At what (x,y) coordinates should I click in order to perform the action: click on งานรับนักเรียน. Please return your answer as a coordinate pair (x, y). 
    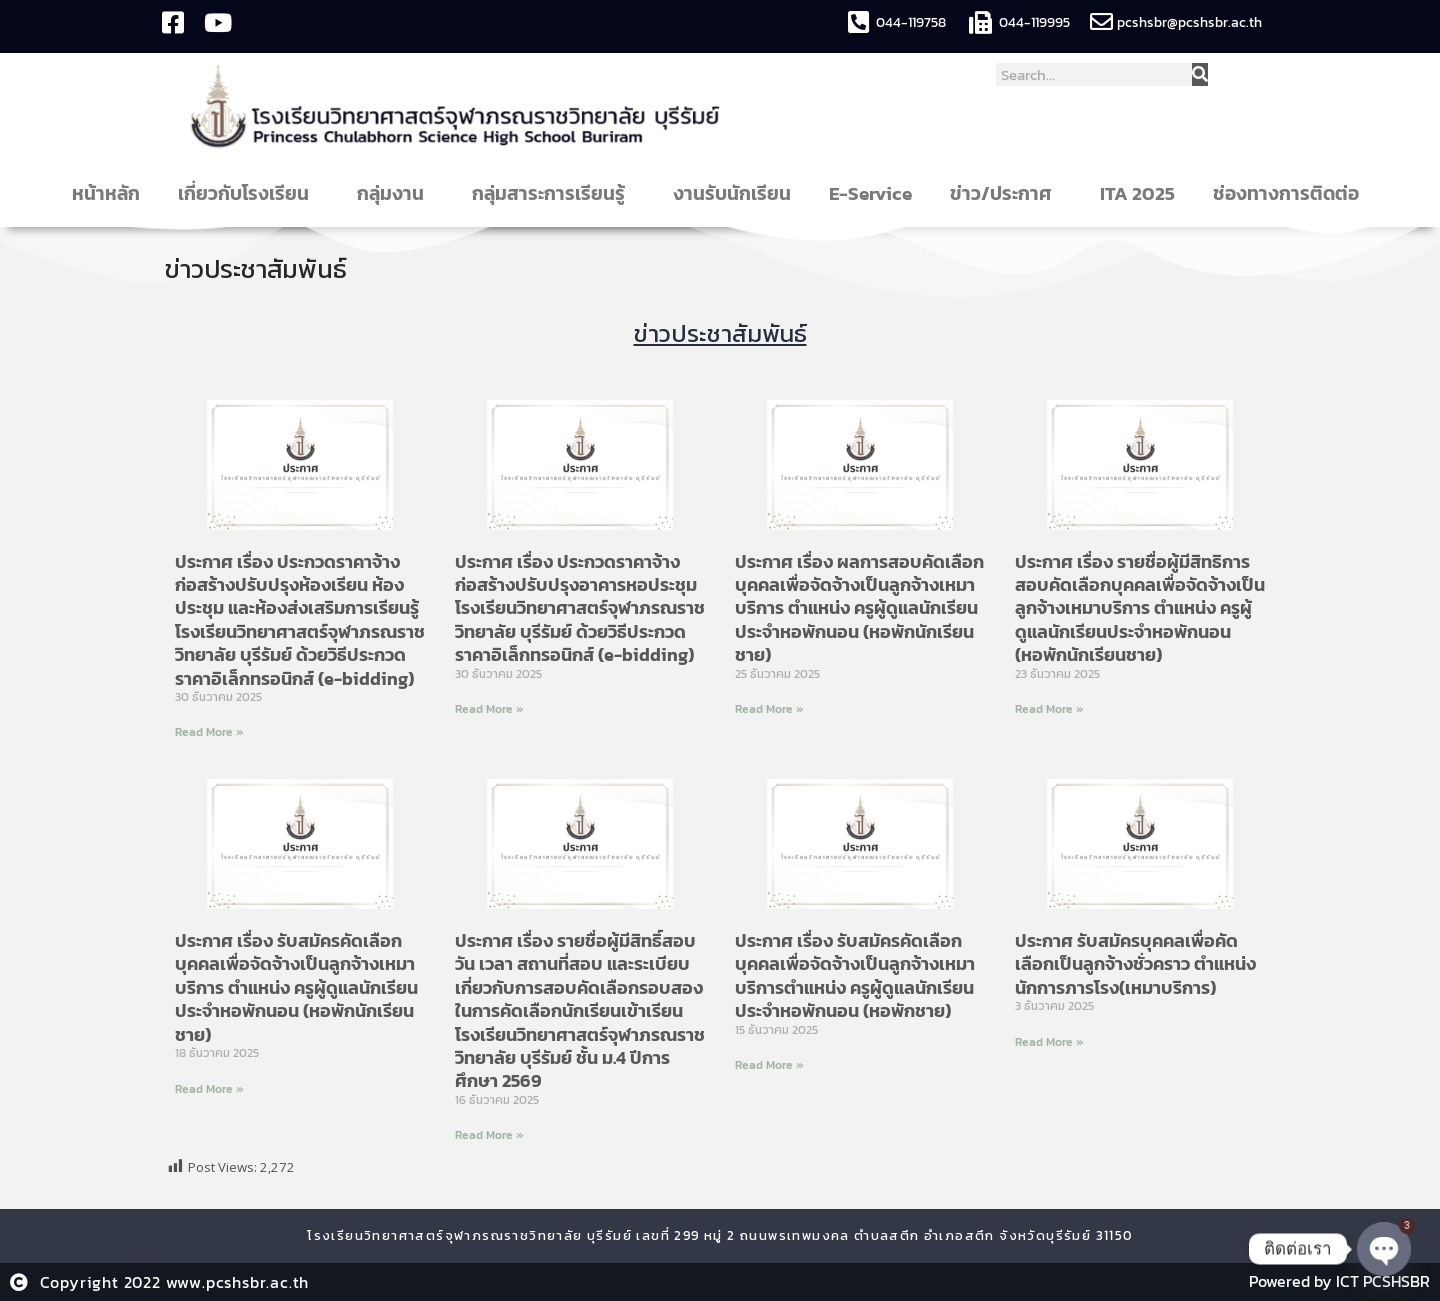
    Looking at the image, I should click on (732, 193).